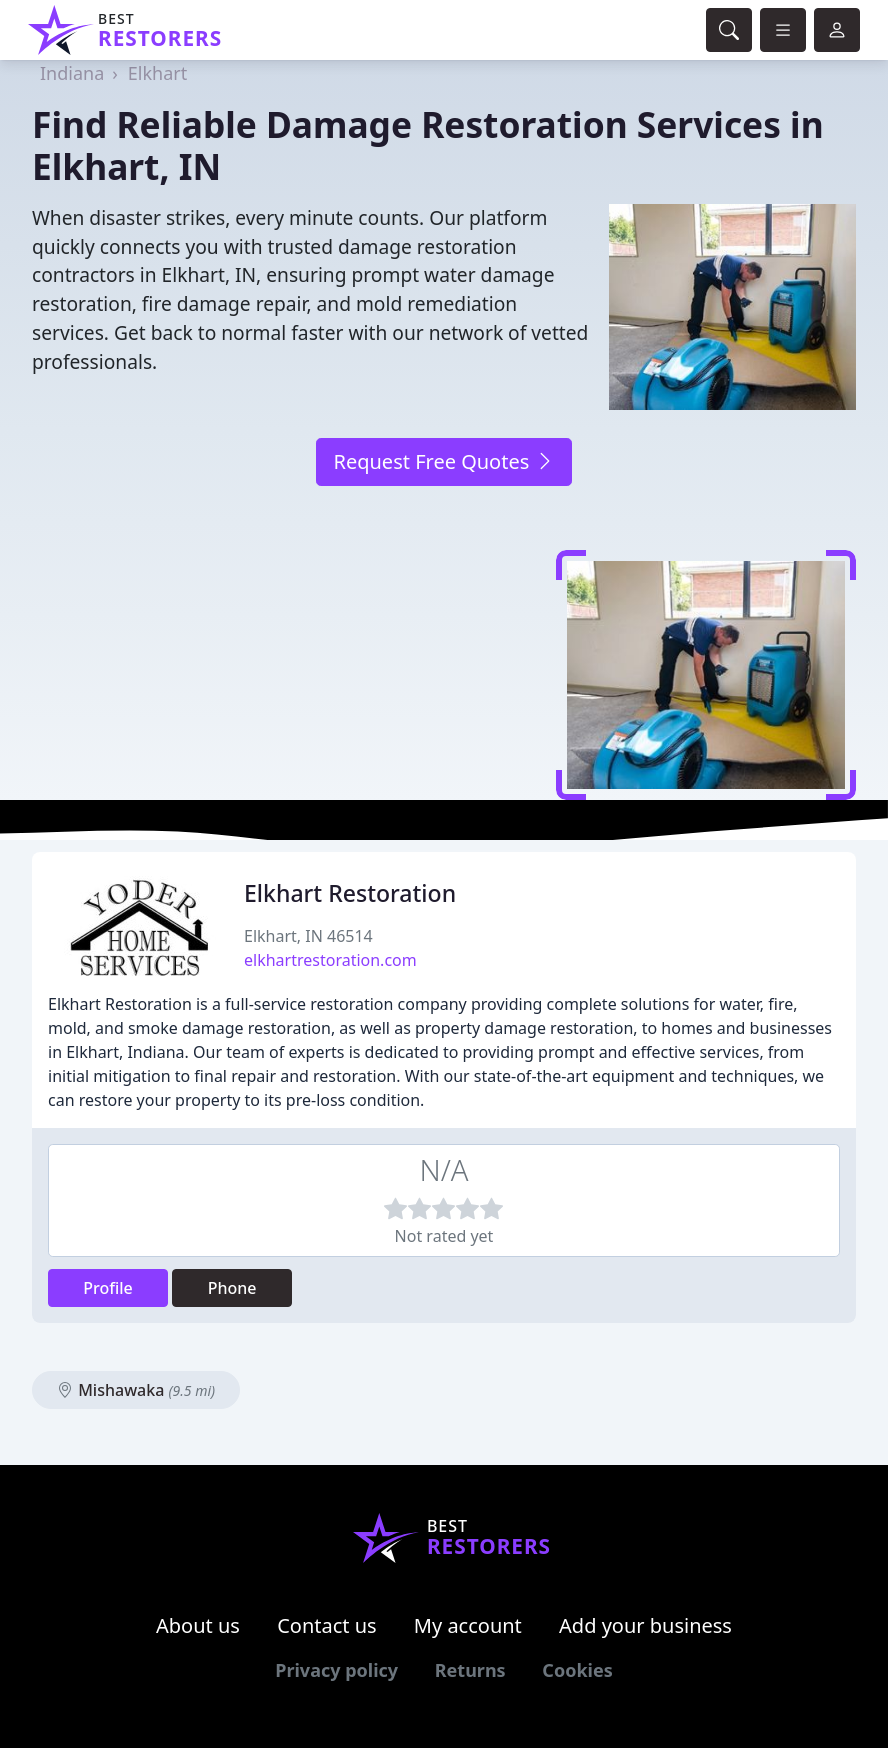 This screenshot has width=888, height=1748. I want to click on Contact us, so click(327, 1625).